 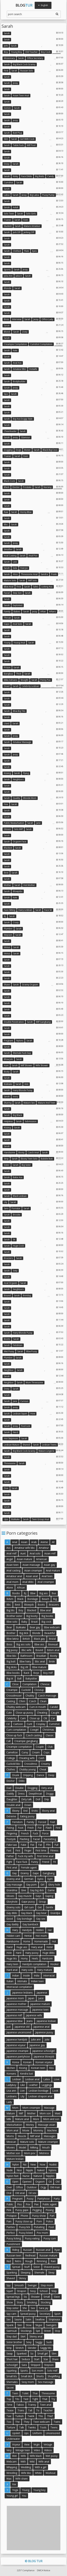 What do you see at coordinates (50, 1553) in the screenshot?
I see `Asian milf` at bounding box center [50, 1553].